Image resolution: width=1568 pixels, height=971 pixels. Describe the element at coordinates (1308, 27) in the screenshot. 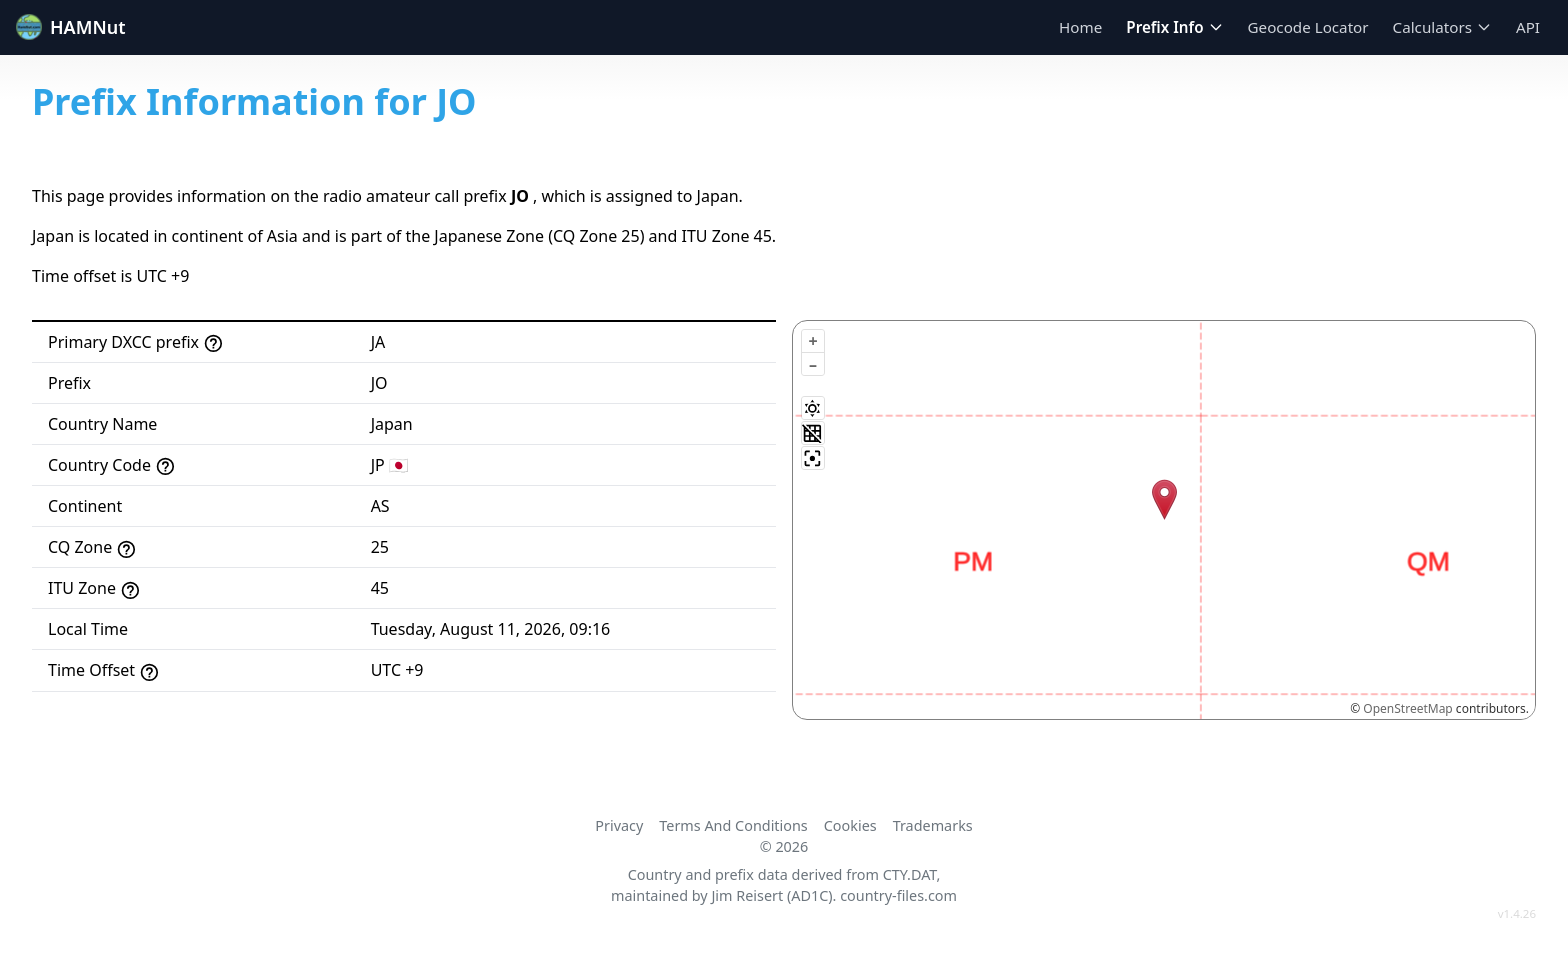

I see `Geocode Locator` at that location.